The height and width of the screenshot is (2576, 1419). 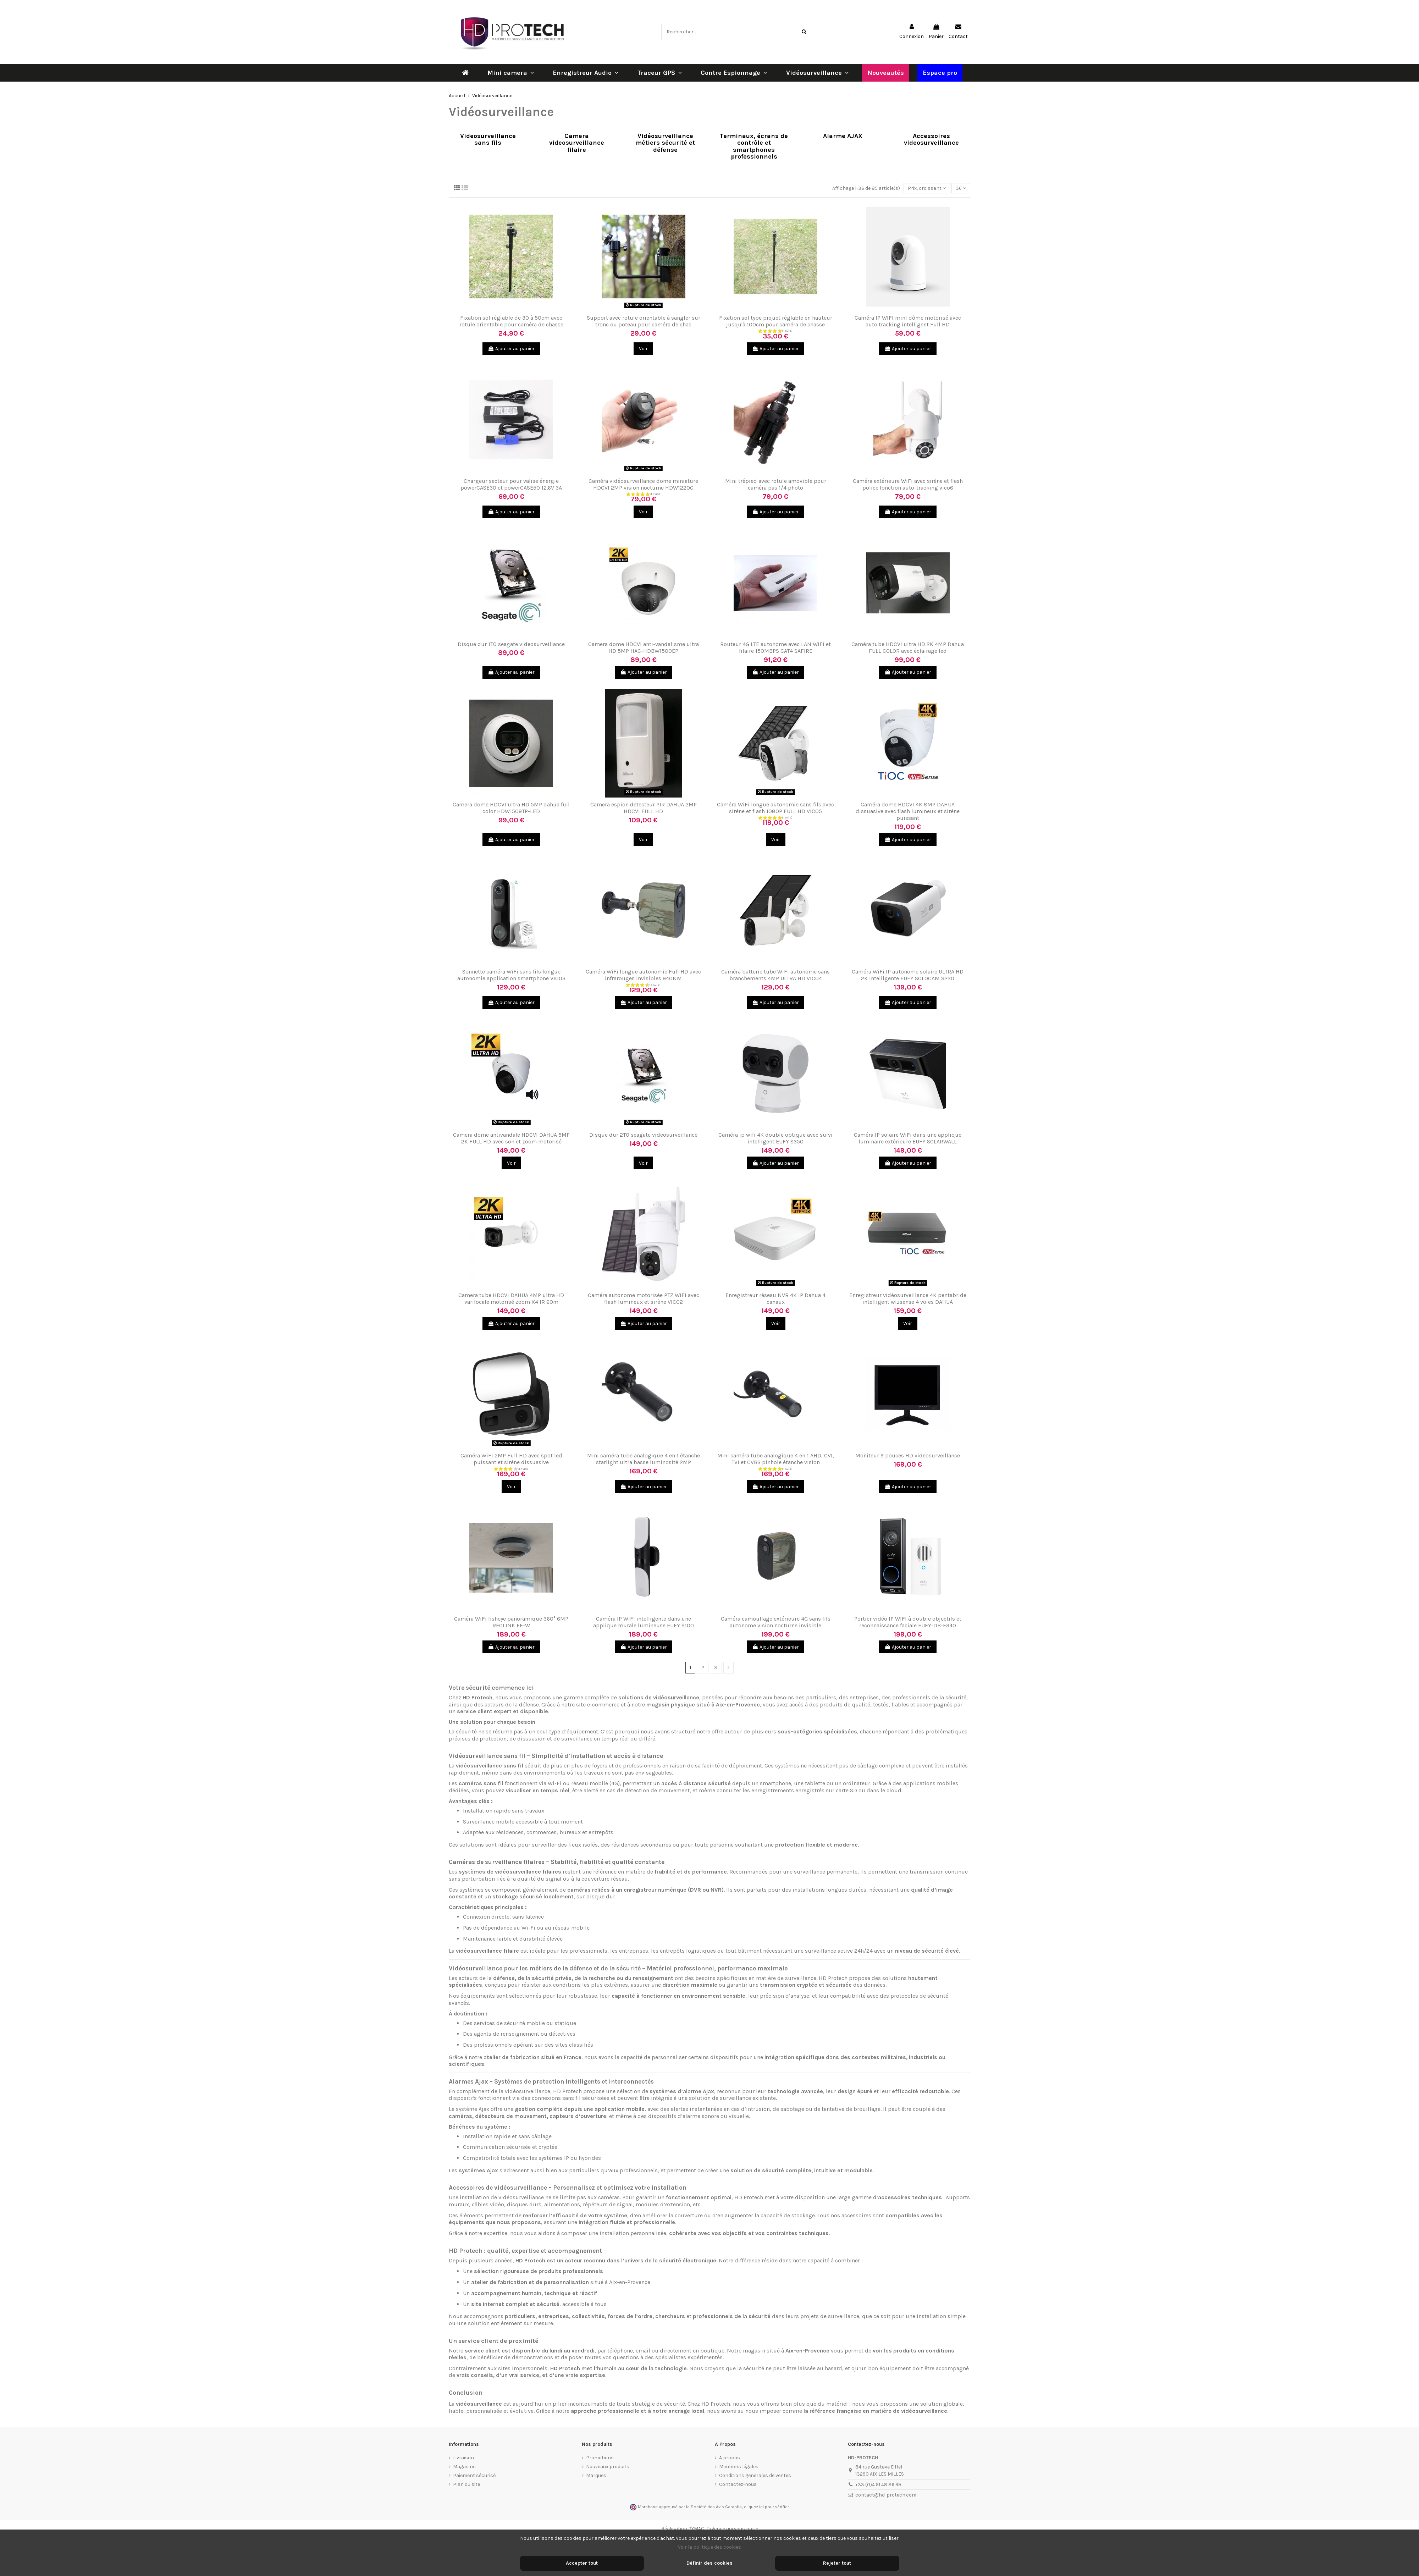 What do you see at coordinates (775, 1298) in the screenshot?
I see `Enregistreur réseau NVR 4K IP Dahua 4 canaux` at bounding box center [775, 1298].